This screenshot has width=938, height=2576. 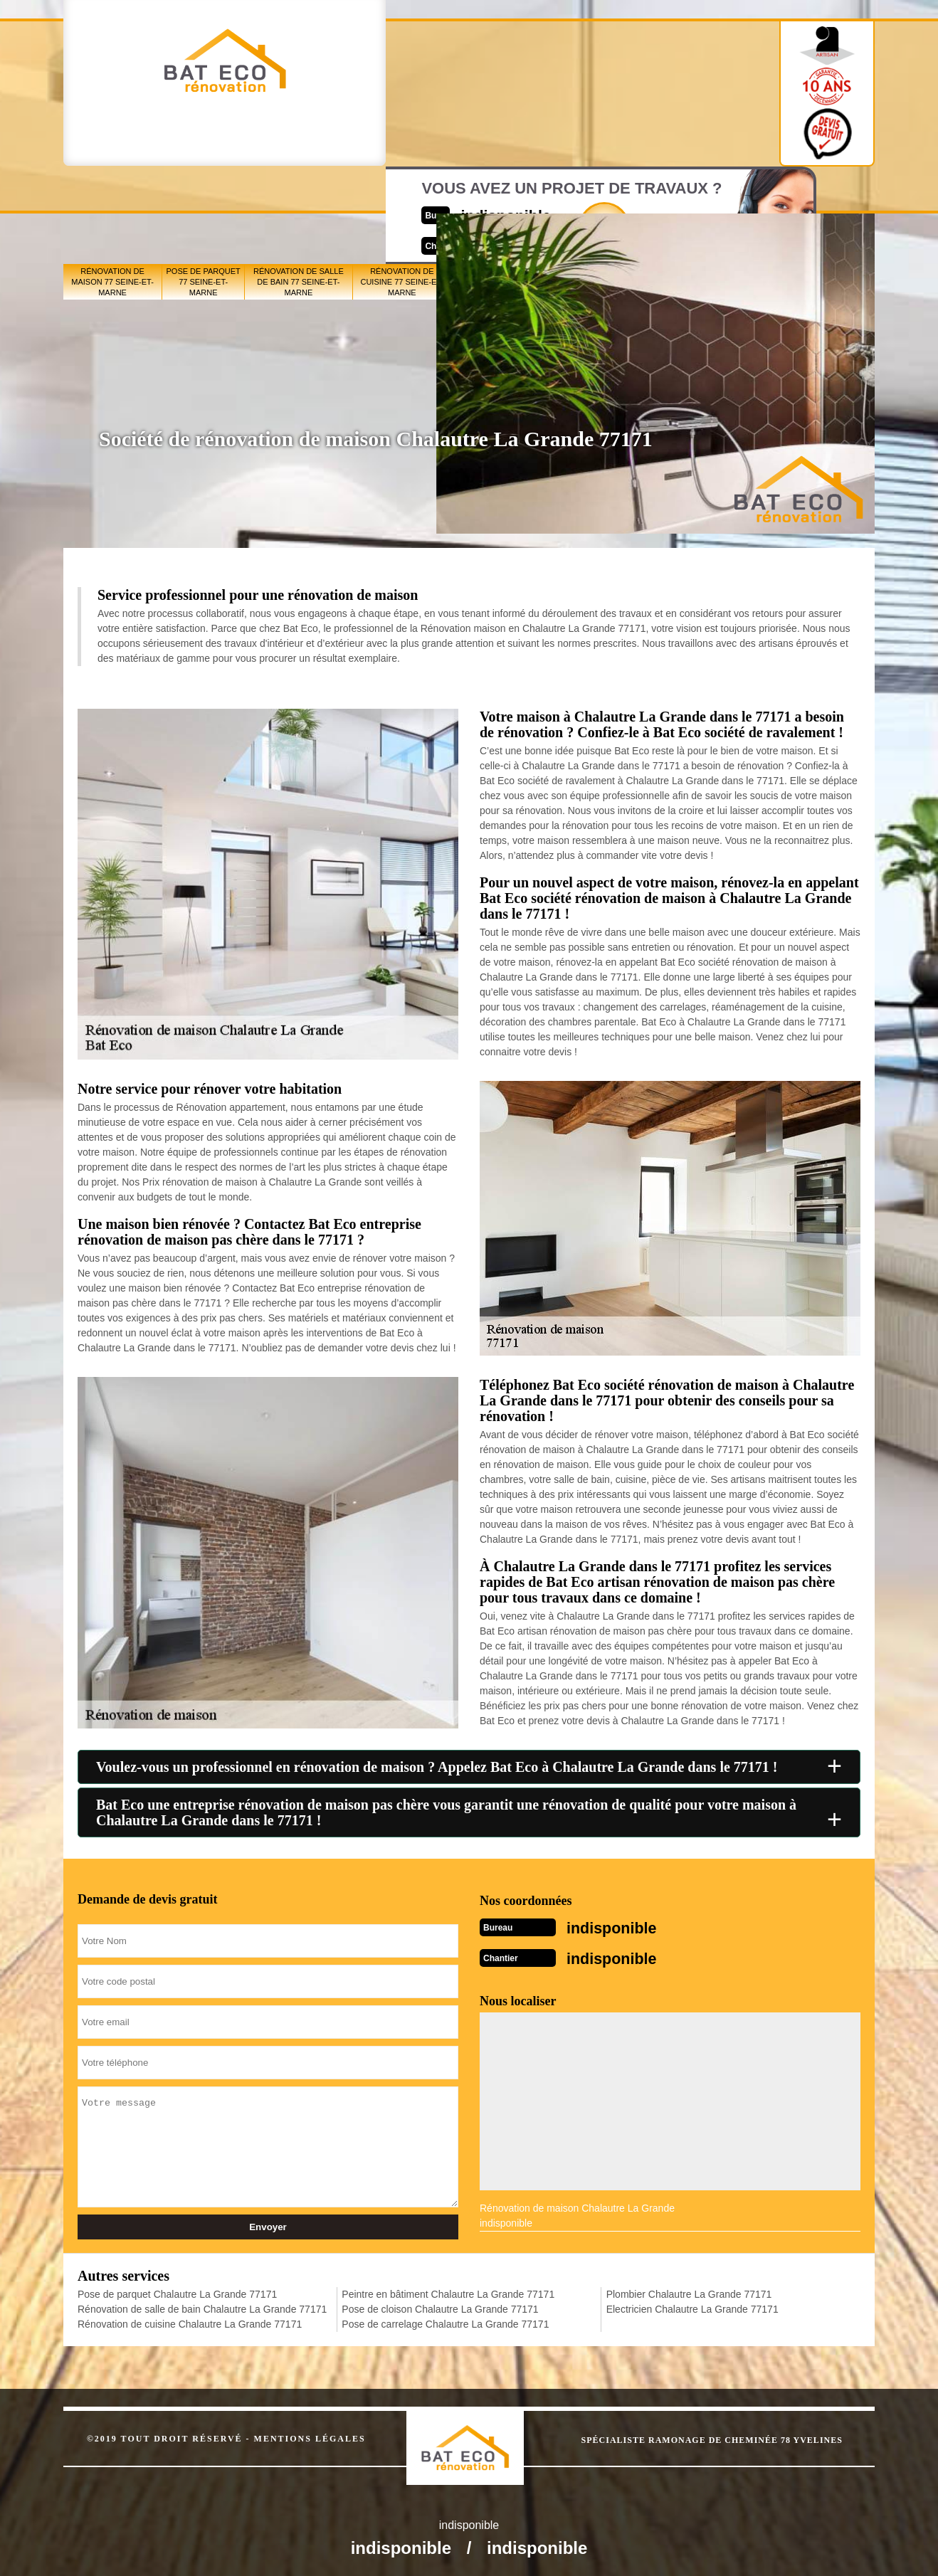 What do you see at coordinates (580, 193) in the screenshot?
I see `Pose de cloison 77 Seine-et-Marne` at bounding box center [580, 193].